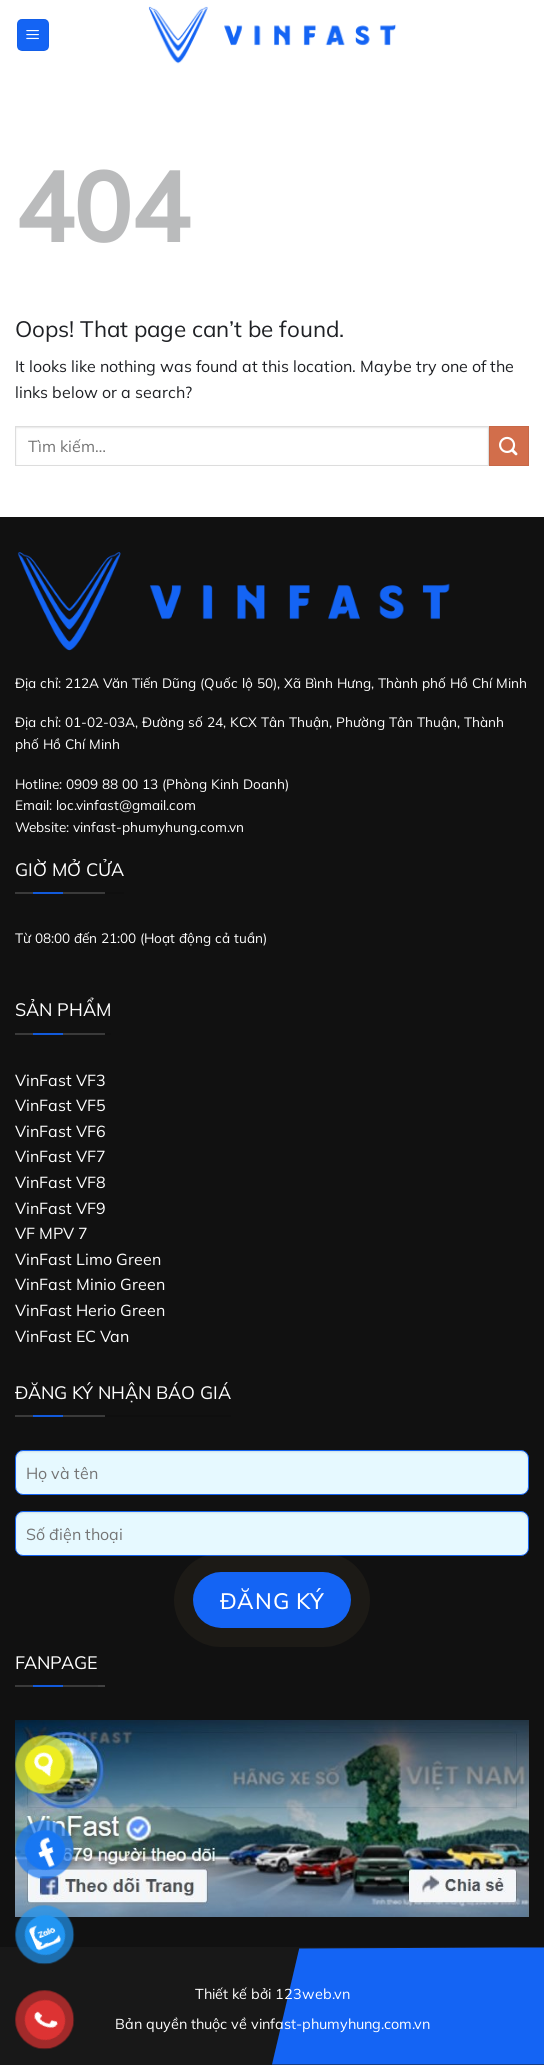 This screenshot has width=544, height=2065. Describe the element at coordinates (312, 1994) in the screenshot. I see `123web.vn` at that location.